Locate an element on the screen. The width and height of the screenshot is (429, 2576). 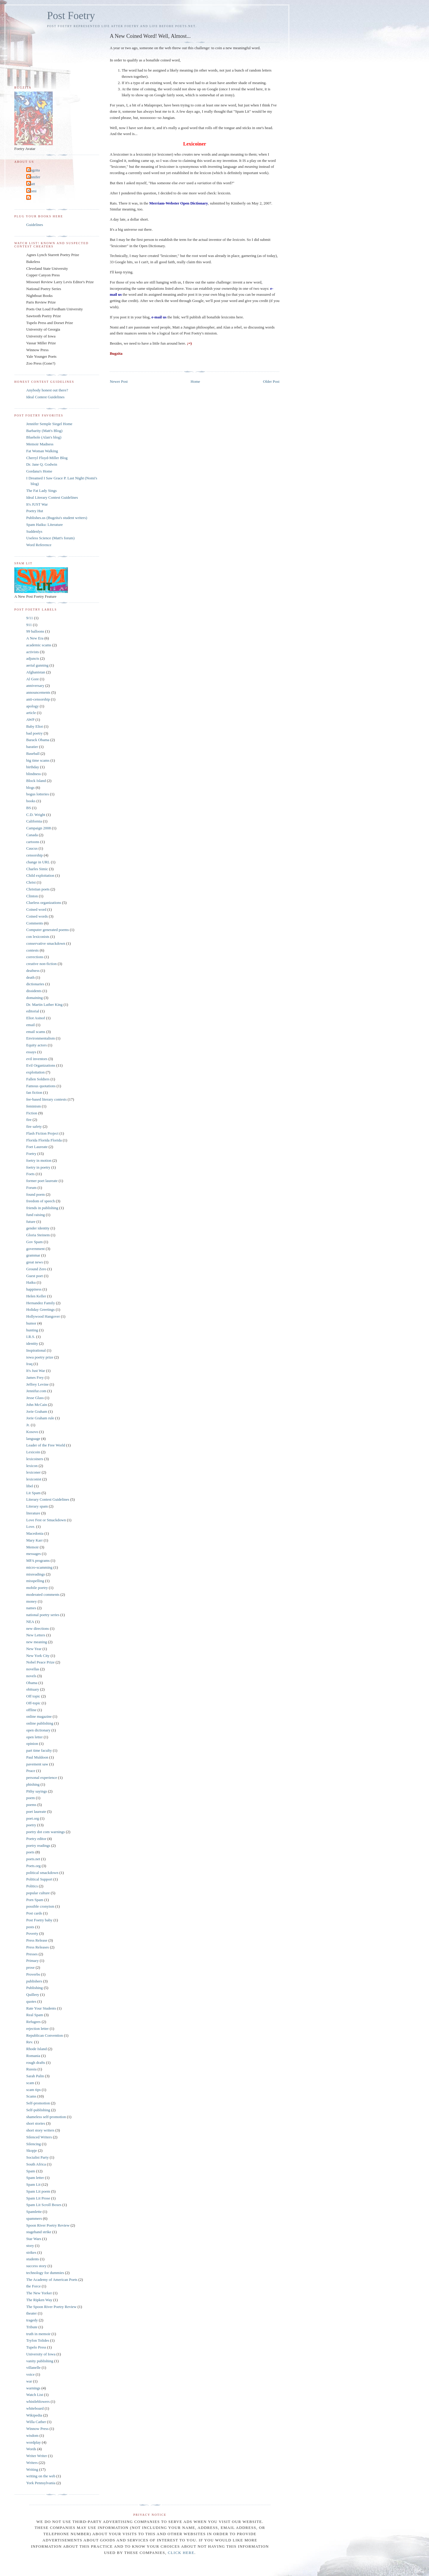
writing on the web is located at coordinates (40, 2476).